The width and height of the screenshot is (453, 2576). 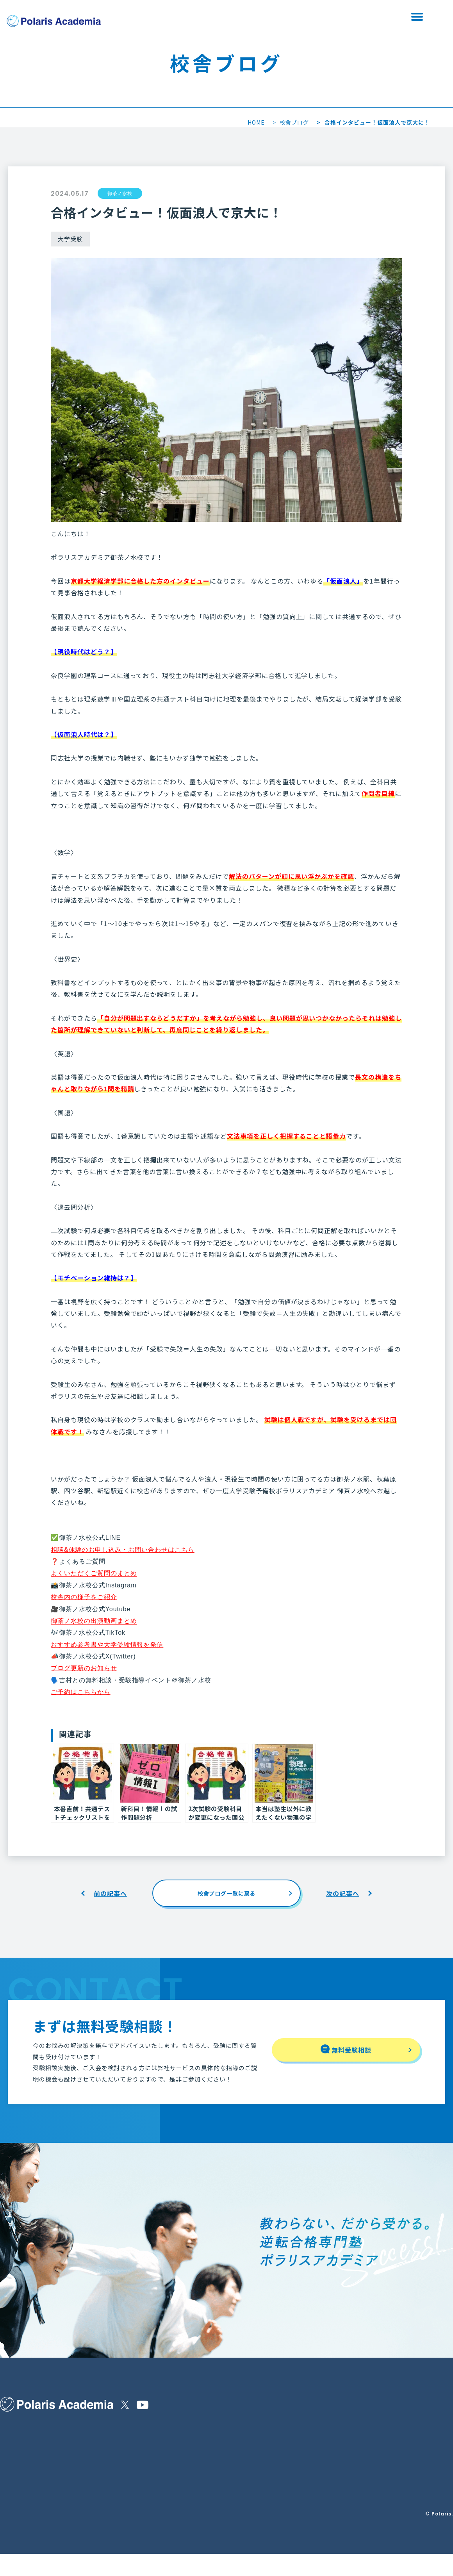 What do you see at coordinates (342, 1893) in the screenshot?
I see `次の記事へ` at bounding box center [342, 1893].